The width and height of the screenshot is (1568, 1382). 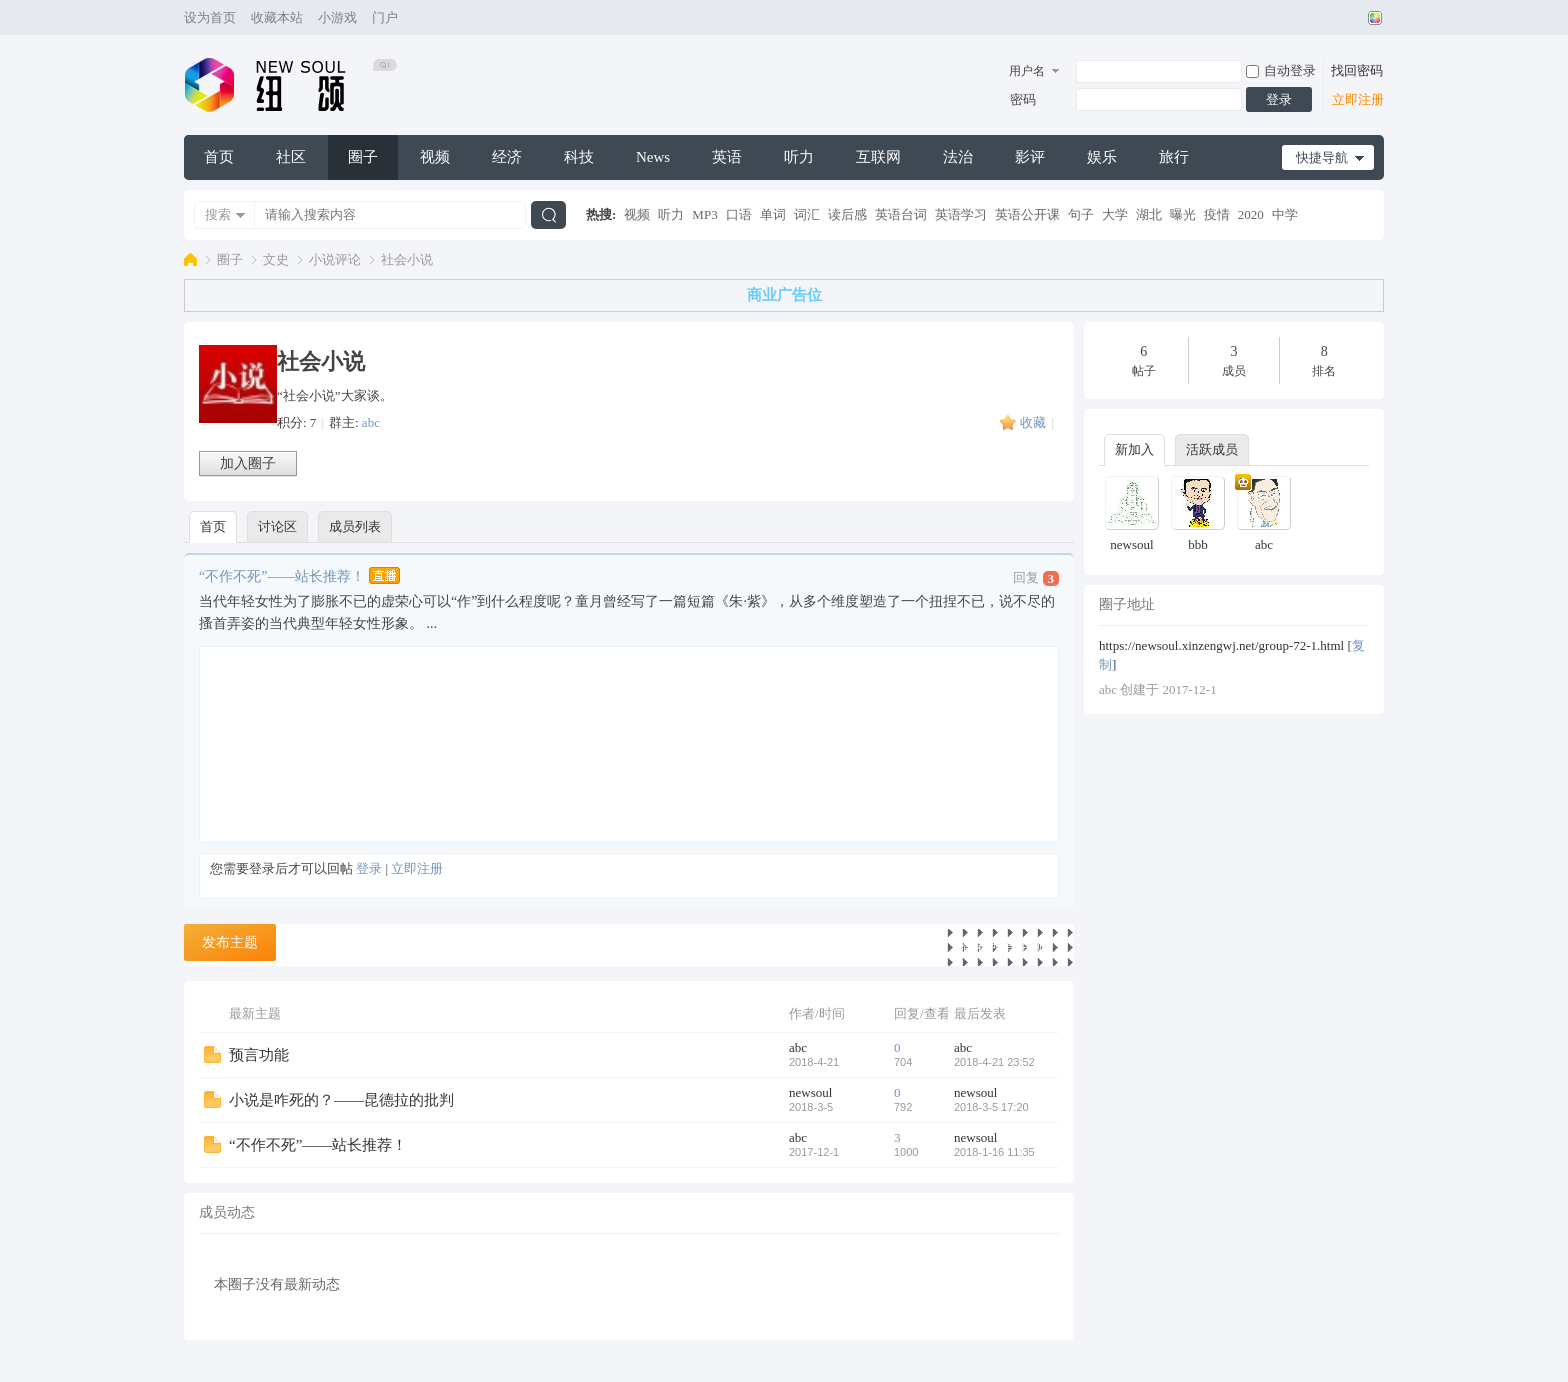 I want to click on 讨论区, so click(x=277, y=526).